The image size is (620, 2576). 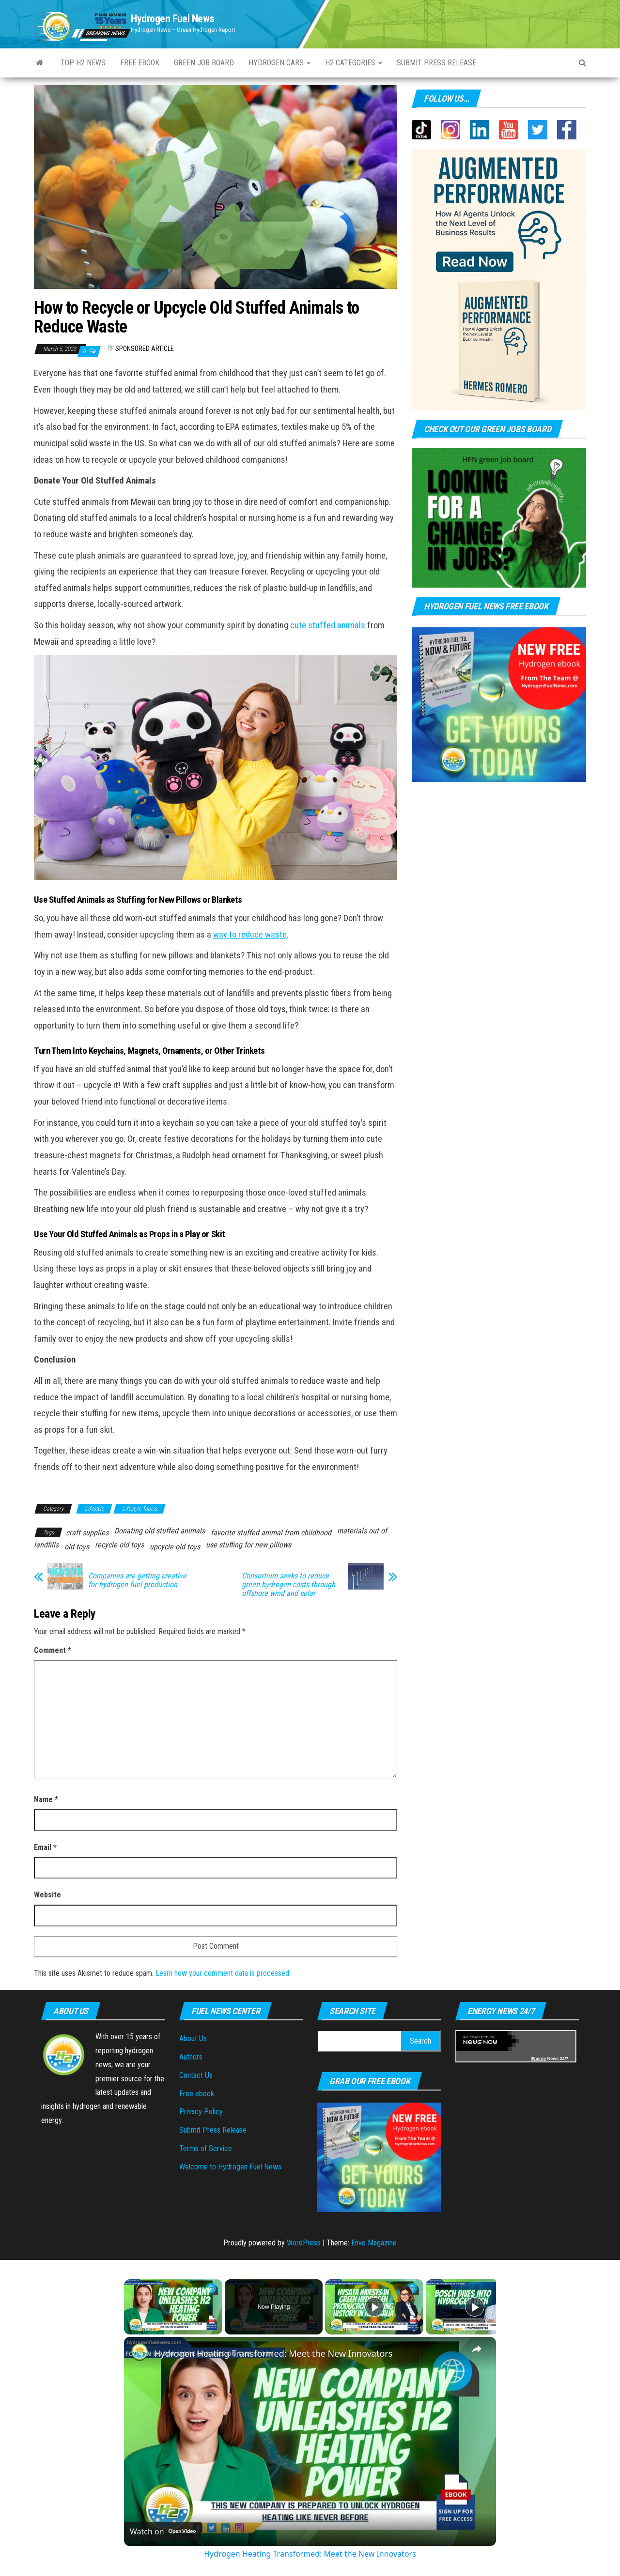 I want to click on Hydrogen Fuel News, so click(x=172, y=19).